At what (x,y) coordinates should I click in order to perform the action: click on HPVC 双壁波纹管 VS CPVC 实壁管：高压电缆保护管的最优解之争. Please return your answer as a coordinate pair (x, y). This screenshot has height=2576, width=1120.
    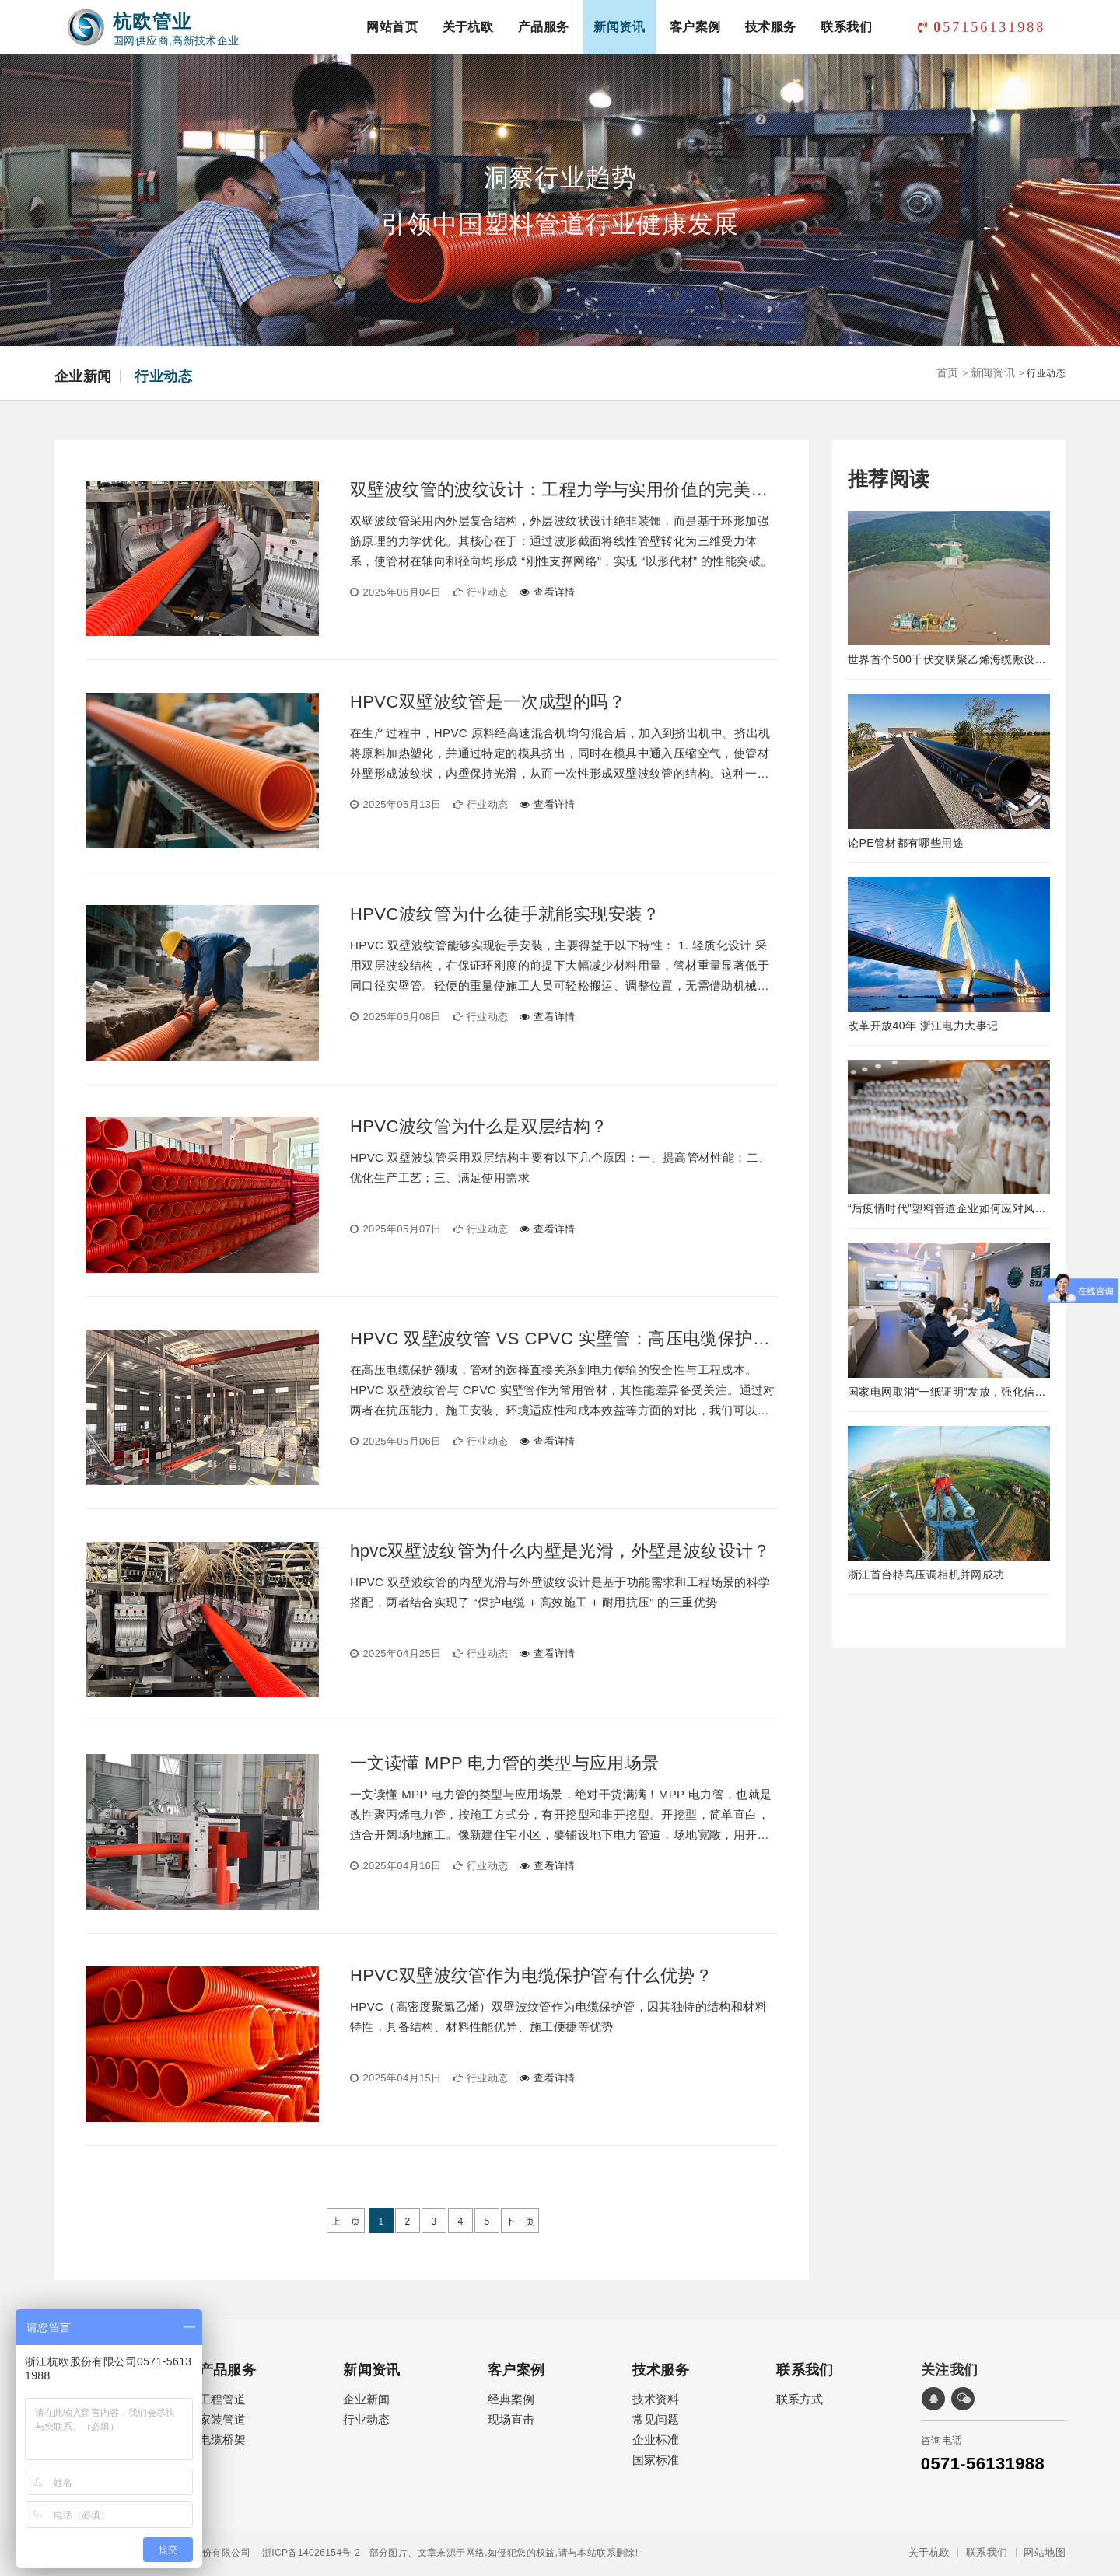
    Looking at the image, I should click on (564, 1339).